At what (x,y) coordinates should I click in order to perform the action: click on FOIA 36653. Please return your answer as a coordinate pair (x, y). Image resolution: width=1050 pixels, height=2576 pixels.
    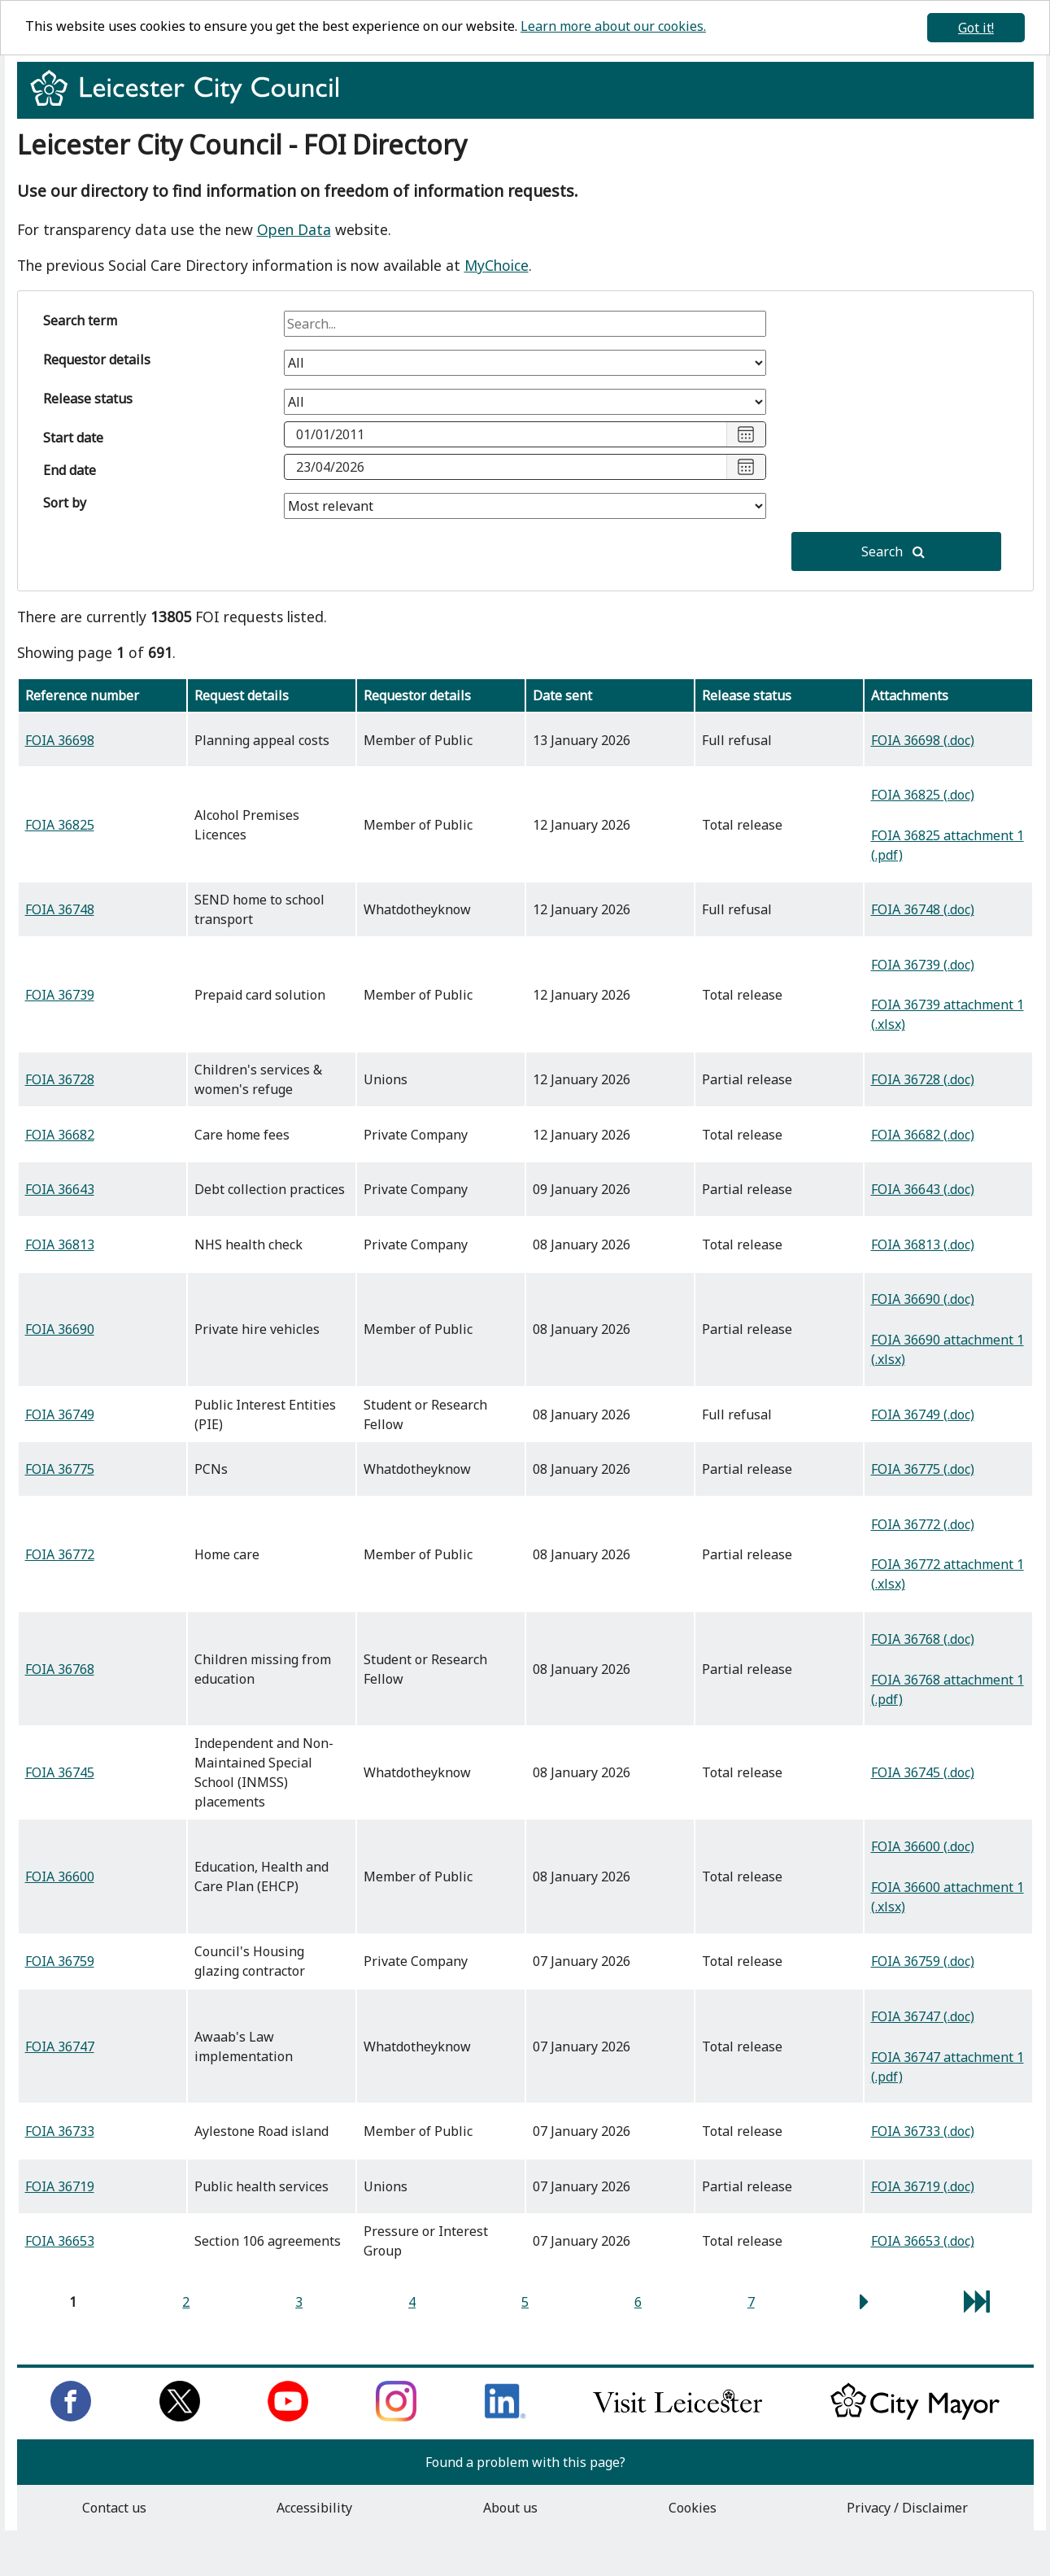
    Looking at the image, I should click on (59, 2241).